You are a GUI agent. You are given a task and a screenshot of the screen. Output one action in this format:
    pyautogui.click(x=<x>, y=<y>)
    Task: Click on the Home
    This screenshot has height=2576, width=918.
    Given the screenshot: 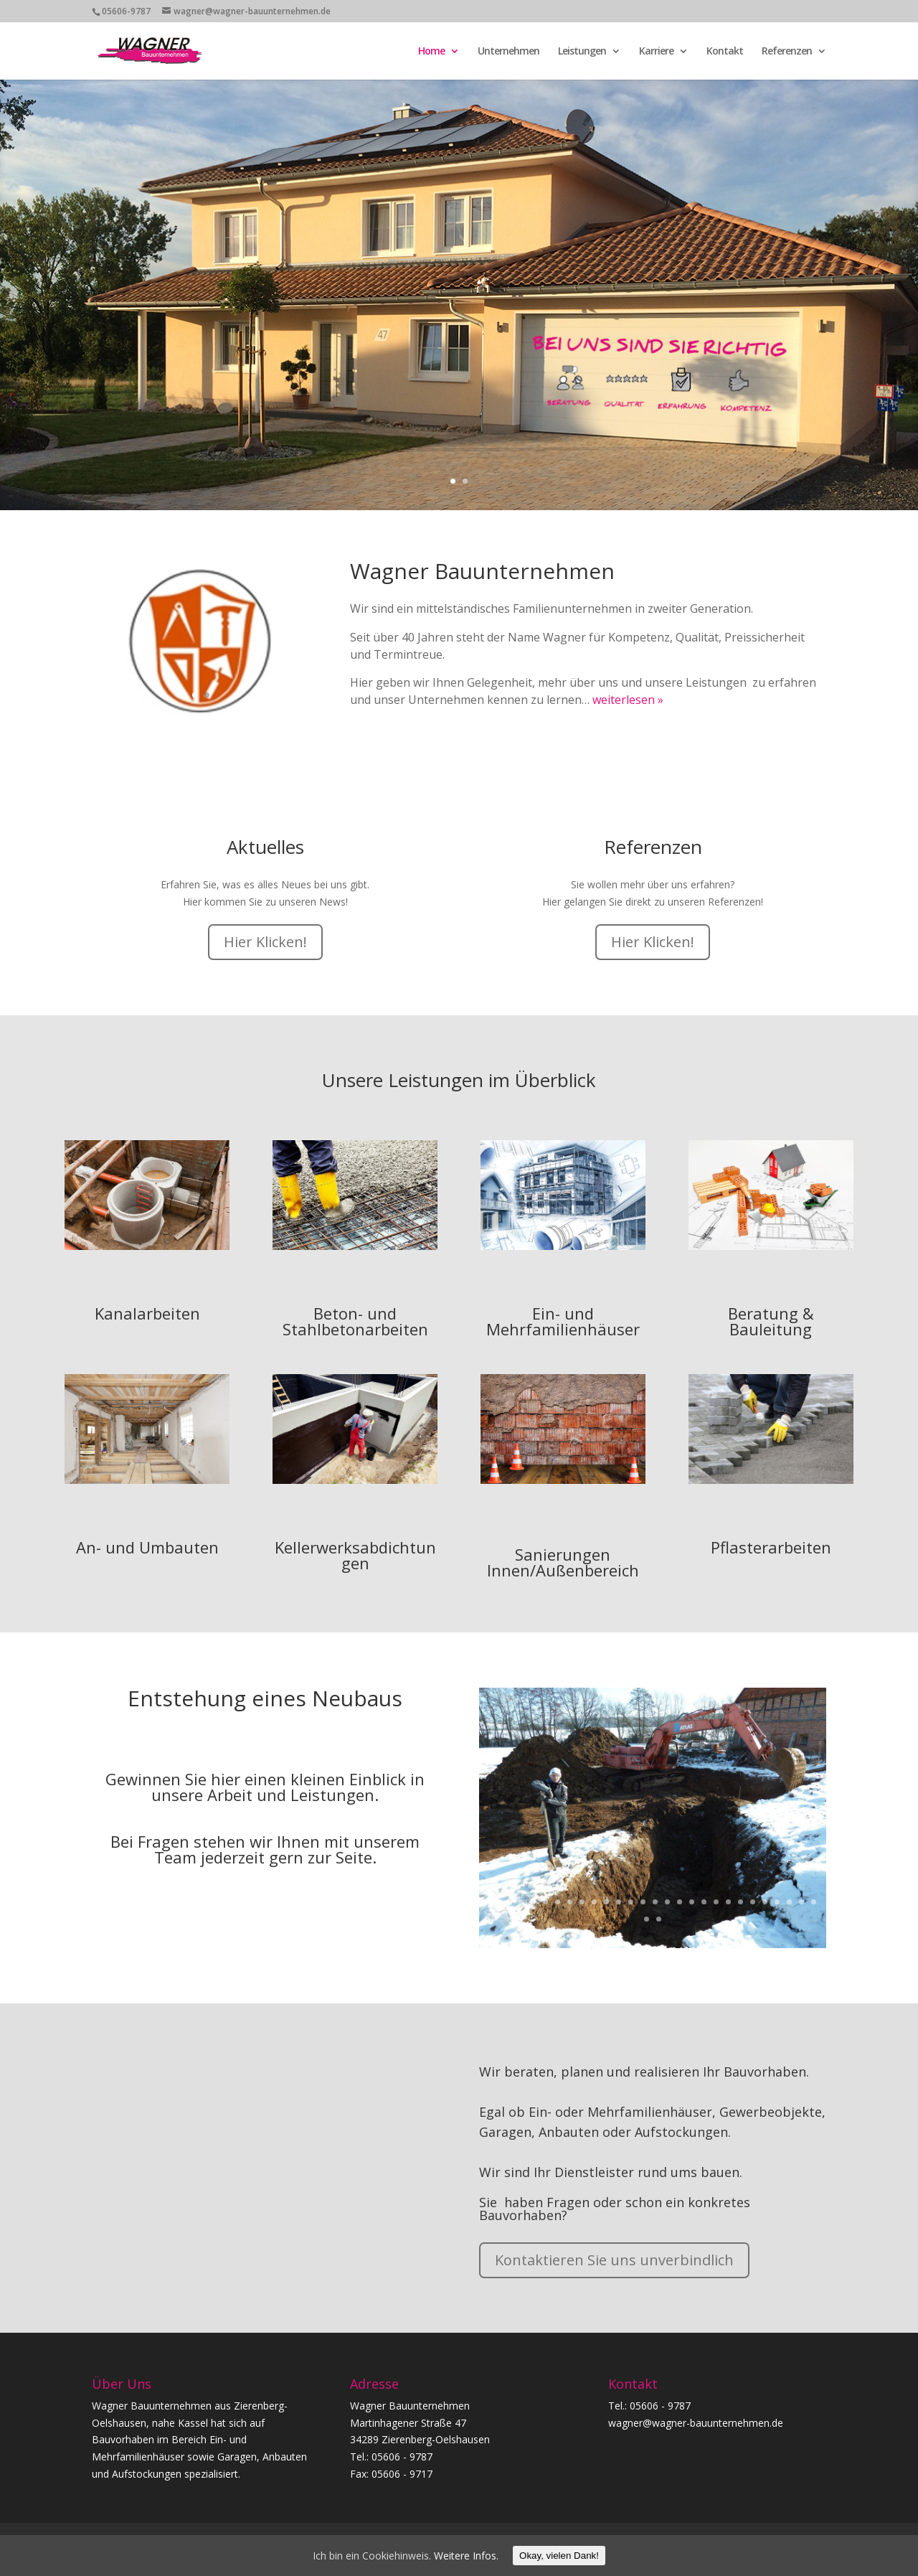 What is the action you would take?
    pyautogui.click(x=431, y=51)
    